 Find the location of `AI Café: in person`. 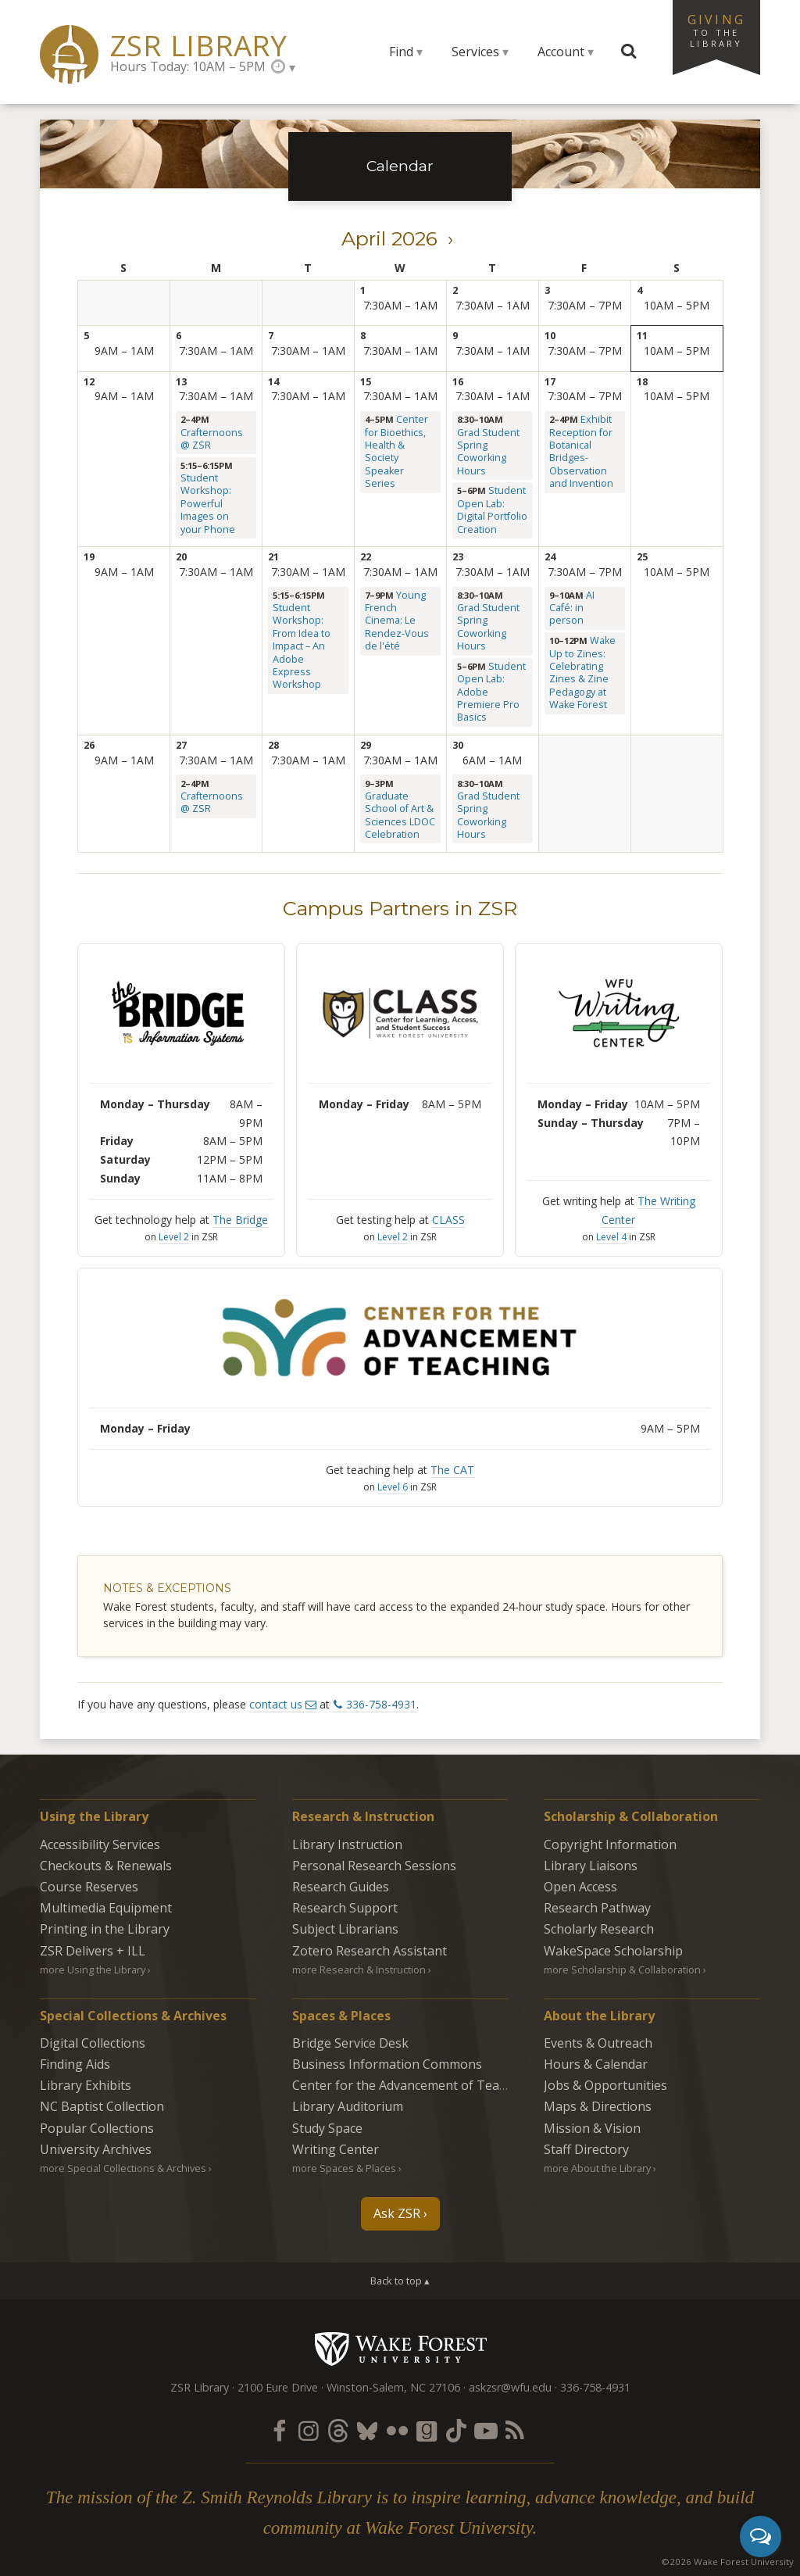

AI Café: in person is located at coordinates (572, 608).